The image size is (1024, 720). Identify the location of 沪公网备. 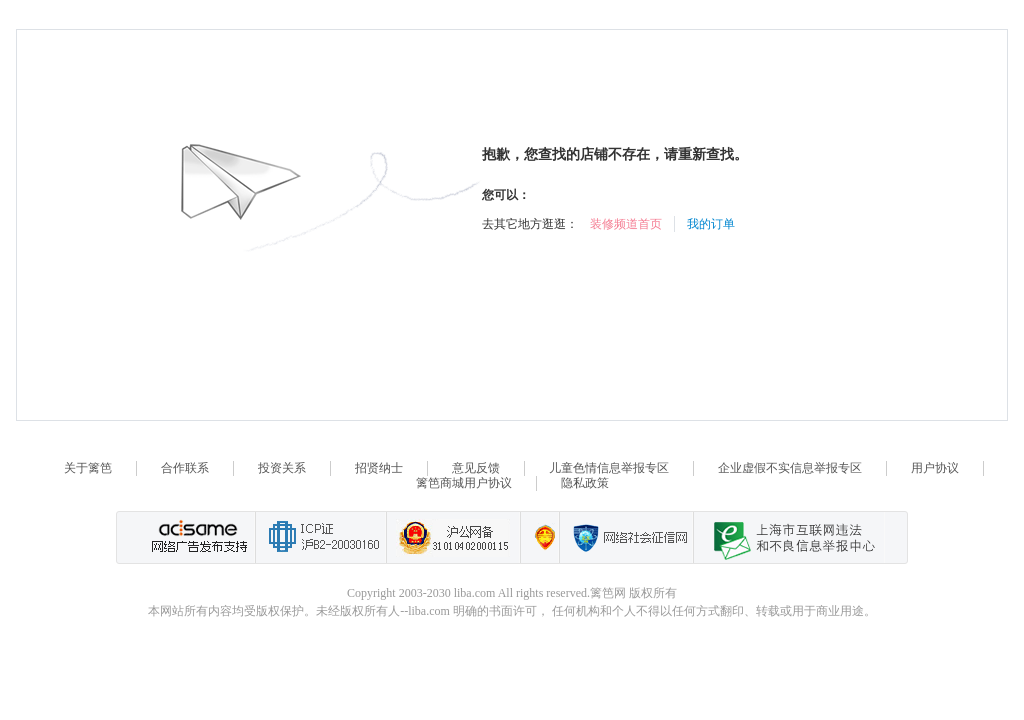
(453, 537).